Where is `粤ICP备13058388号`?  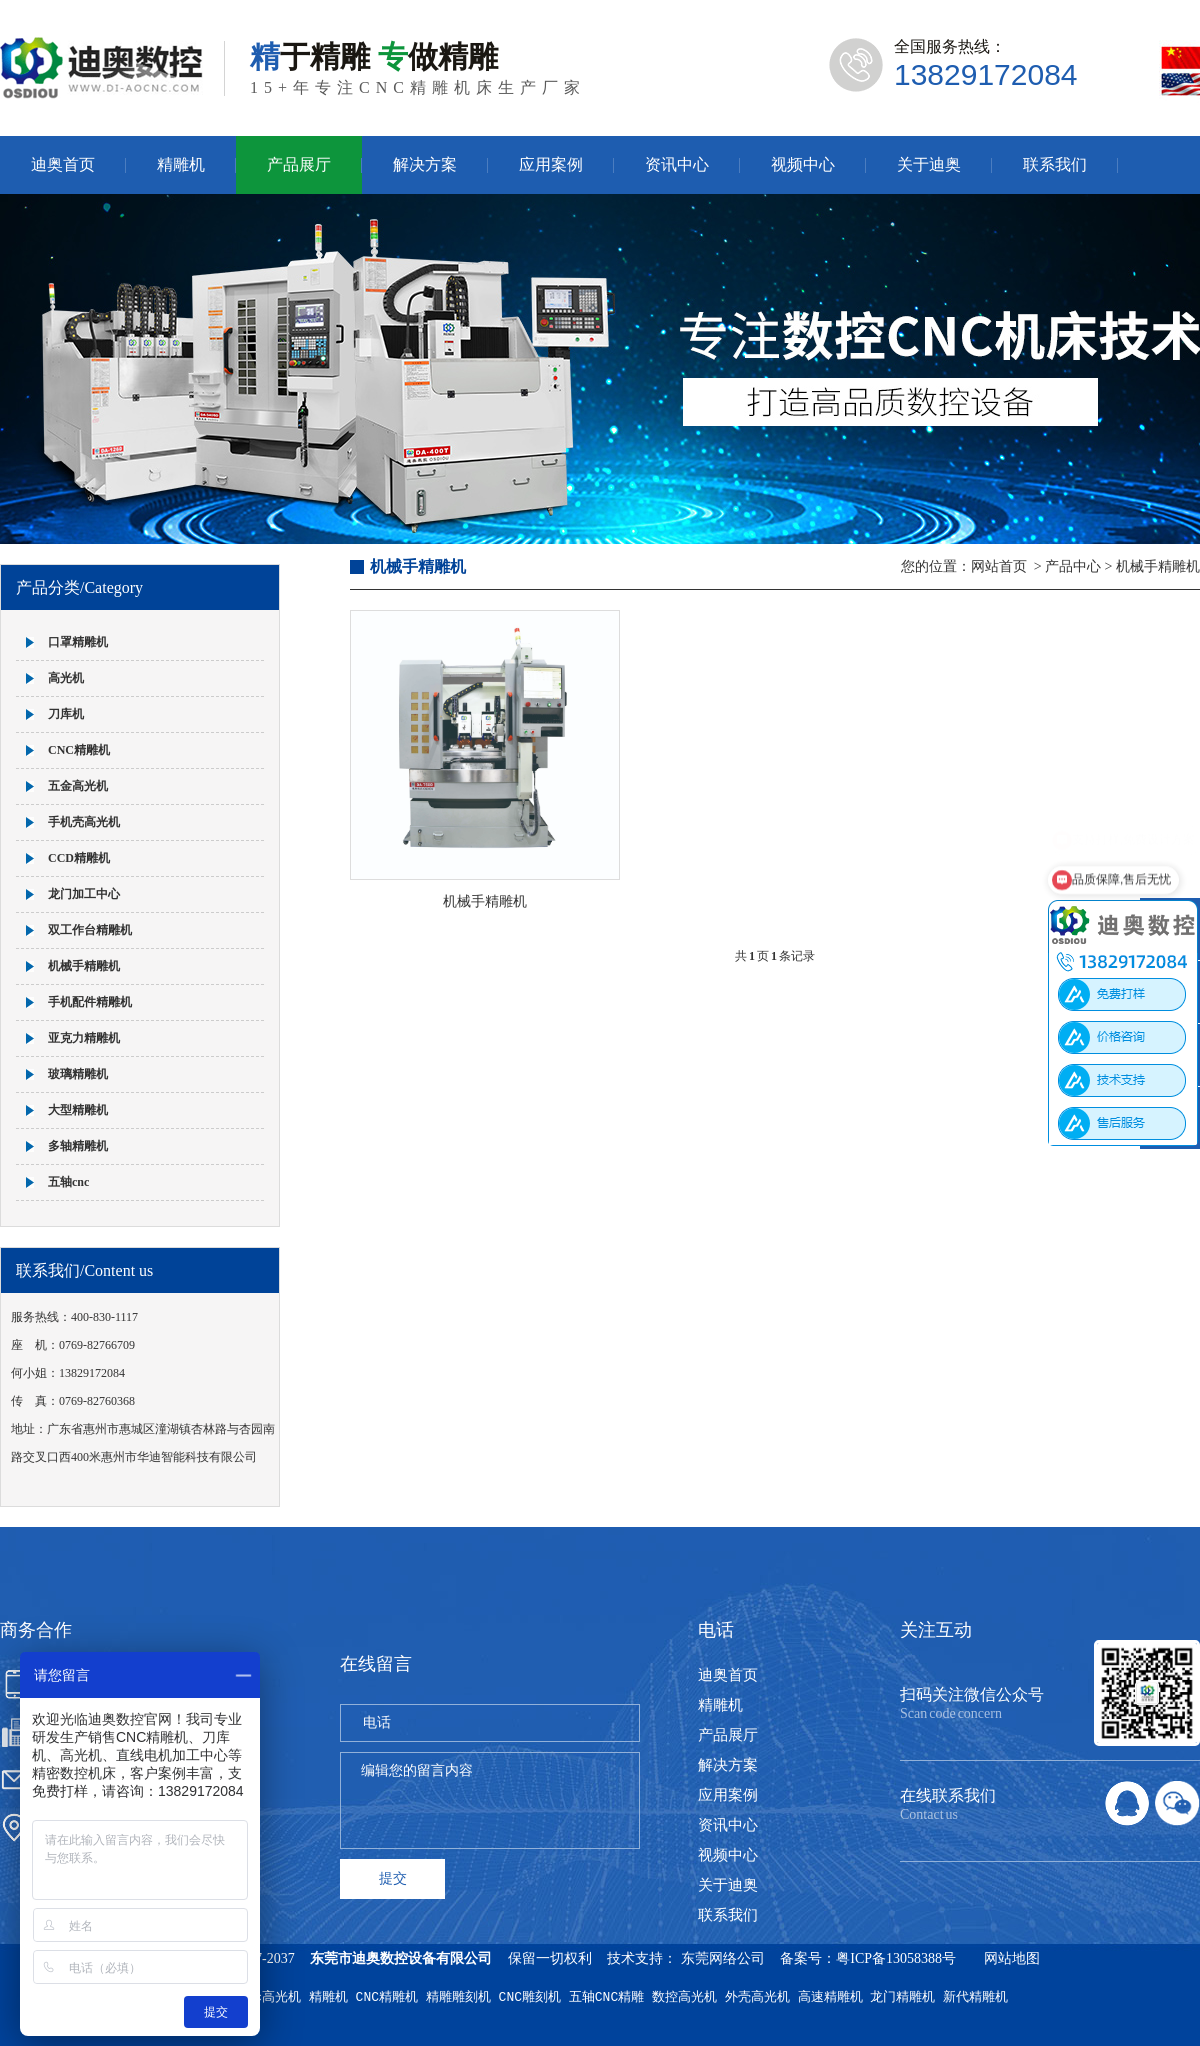 粤ICP备13058388号 is located at coordinates (896, 1958).